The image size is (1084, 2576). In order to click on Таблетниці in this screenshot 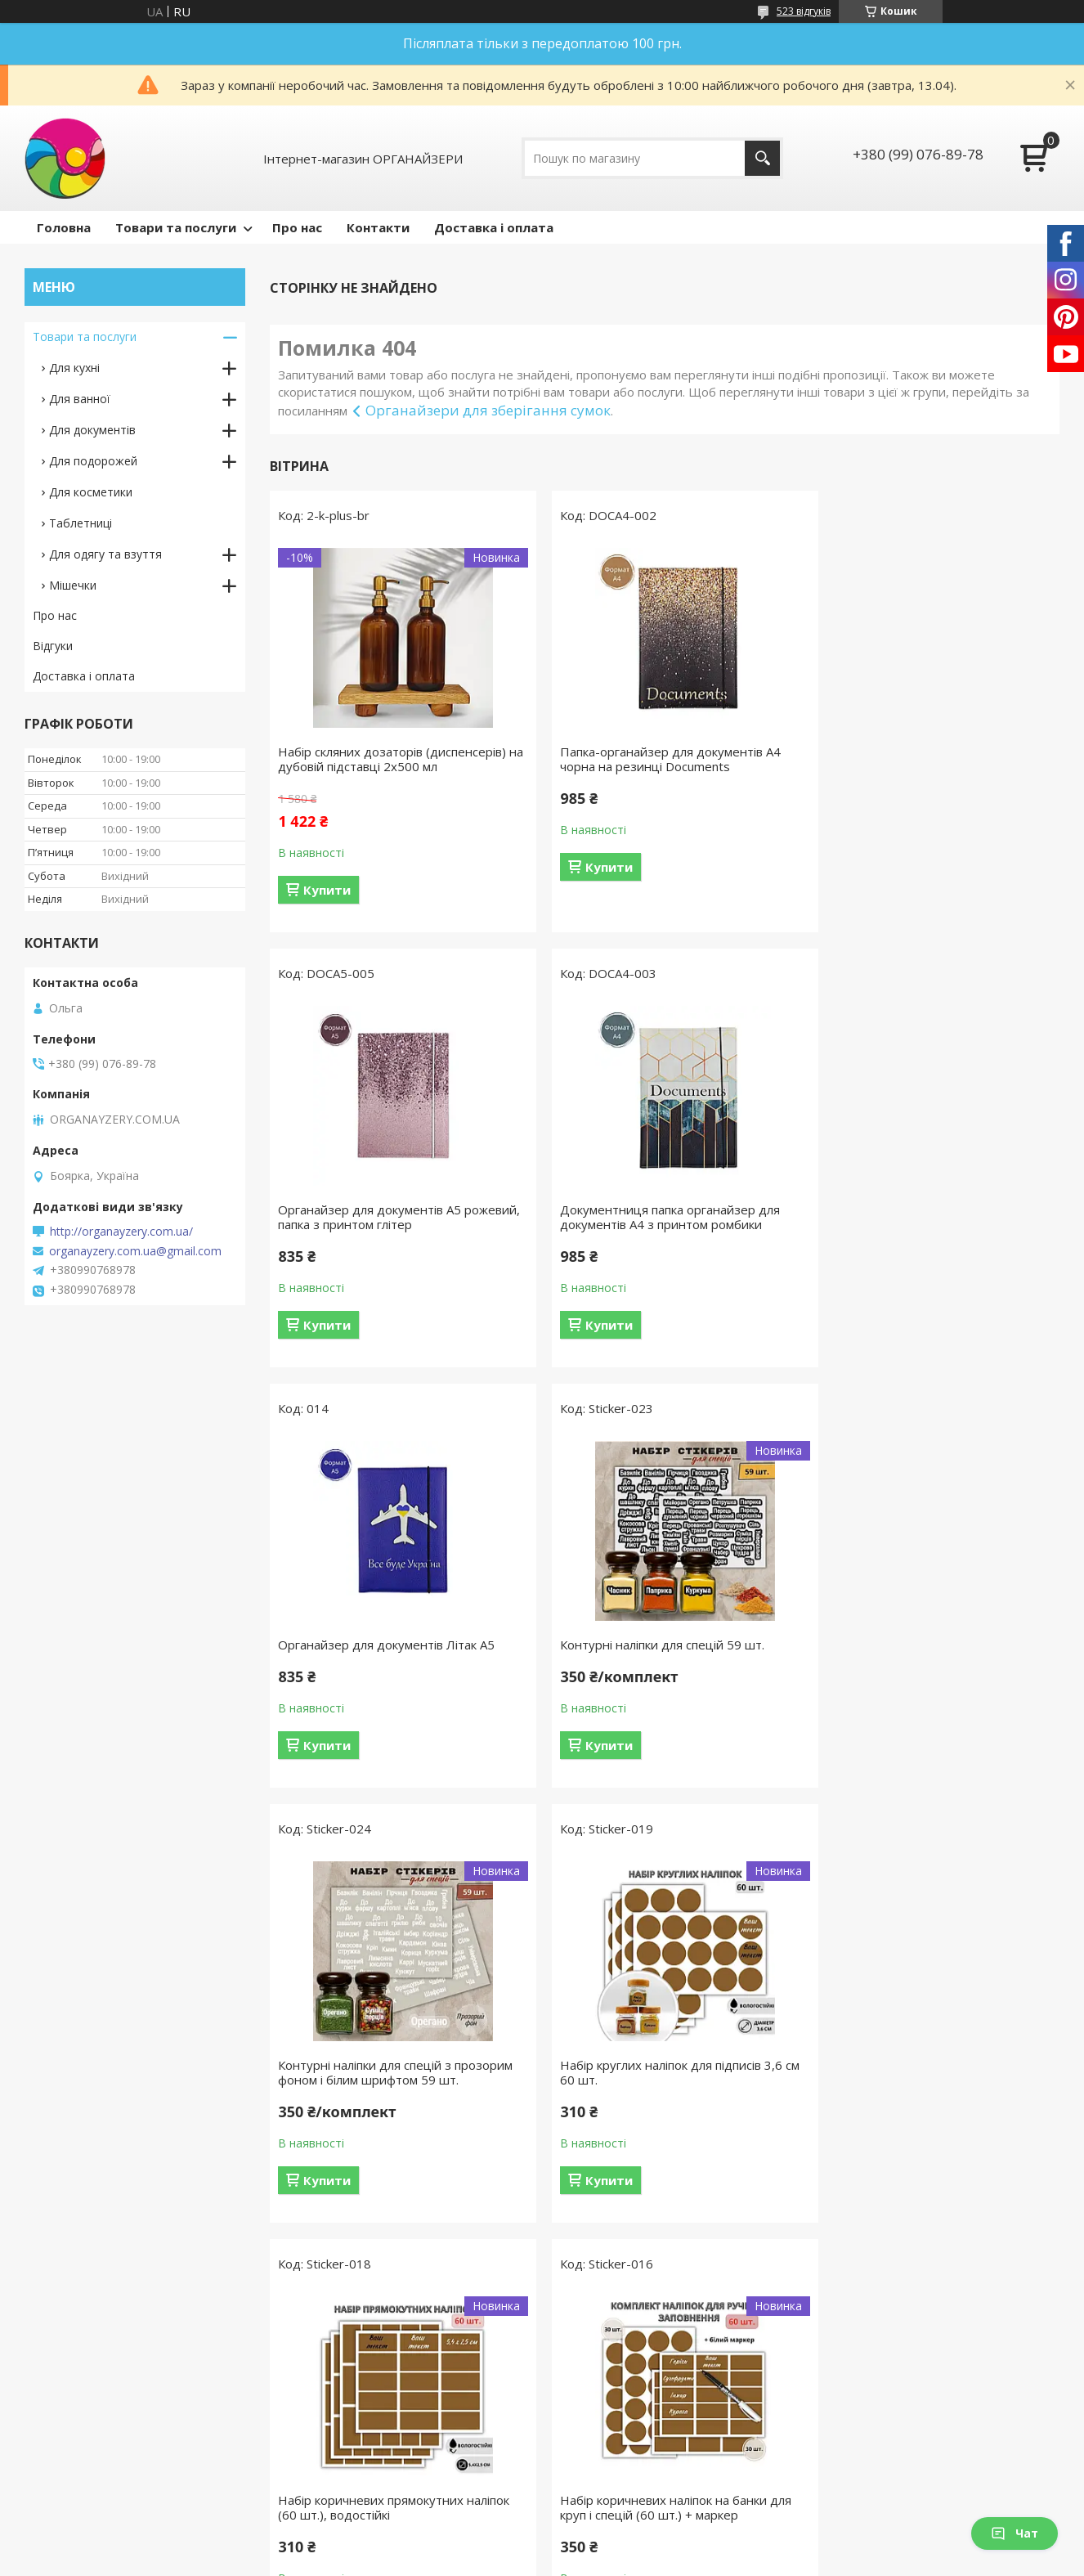, I will do `click(80, 523)`.